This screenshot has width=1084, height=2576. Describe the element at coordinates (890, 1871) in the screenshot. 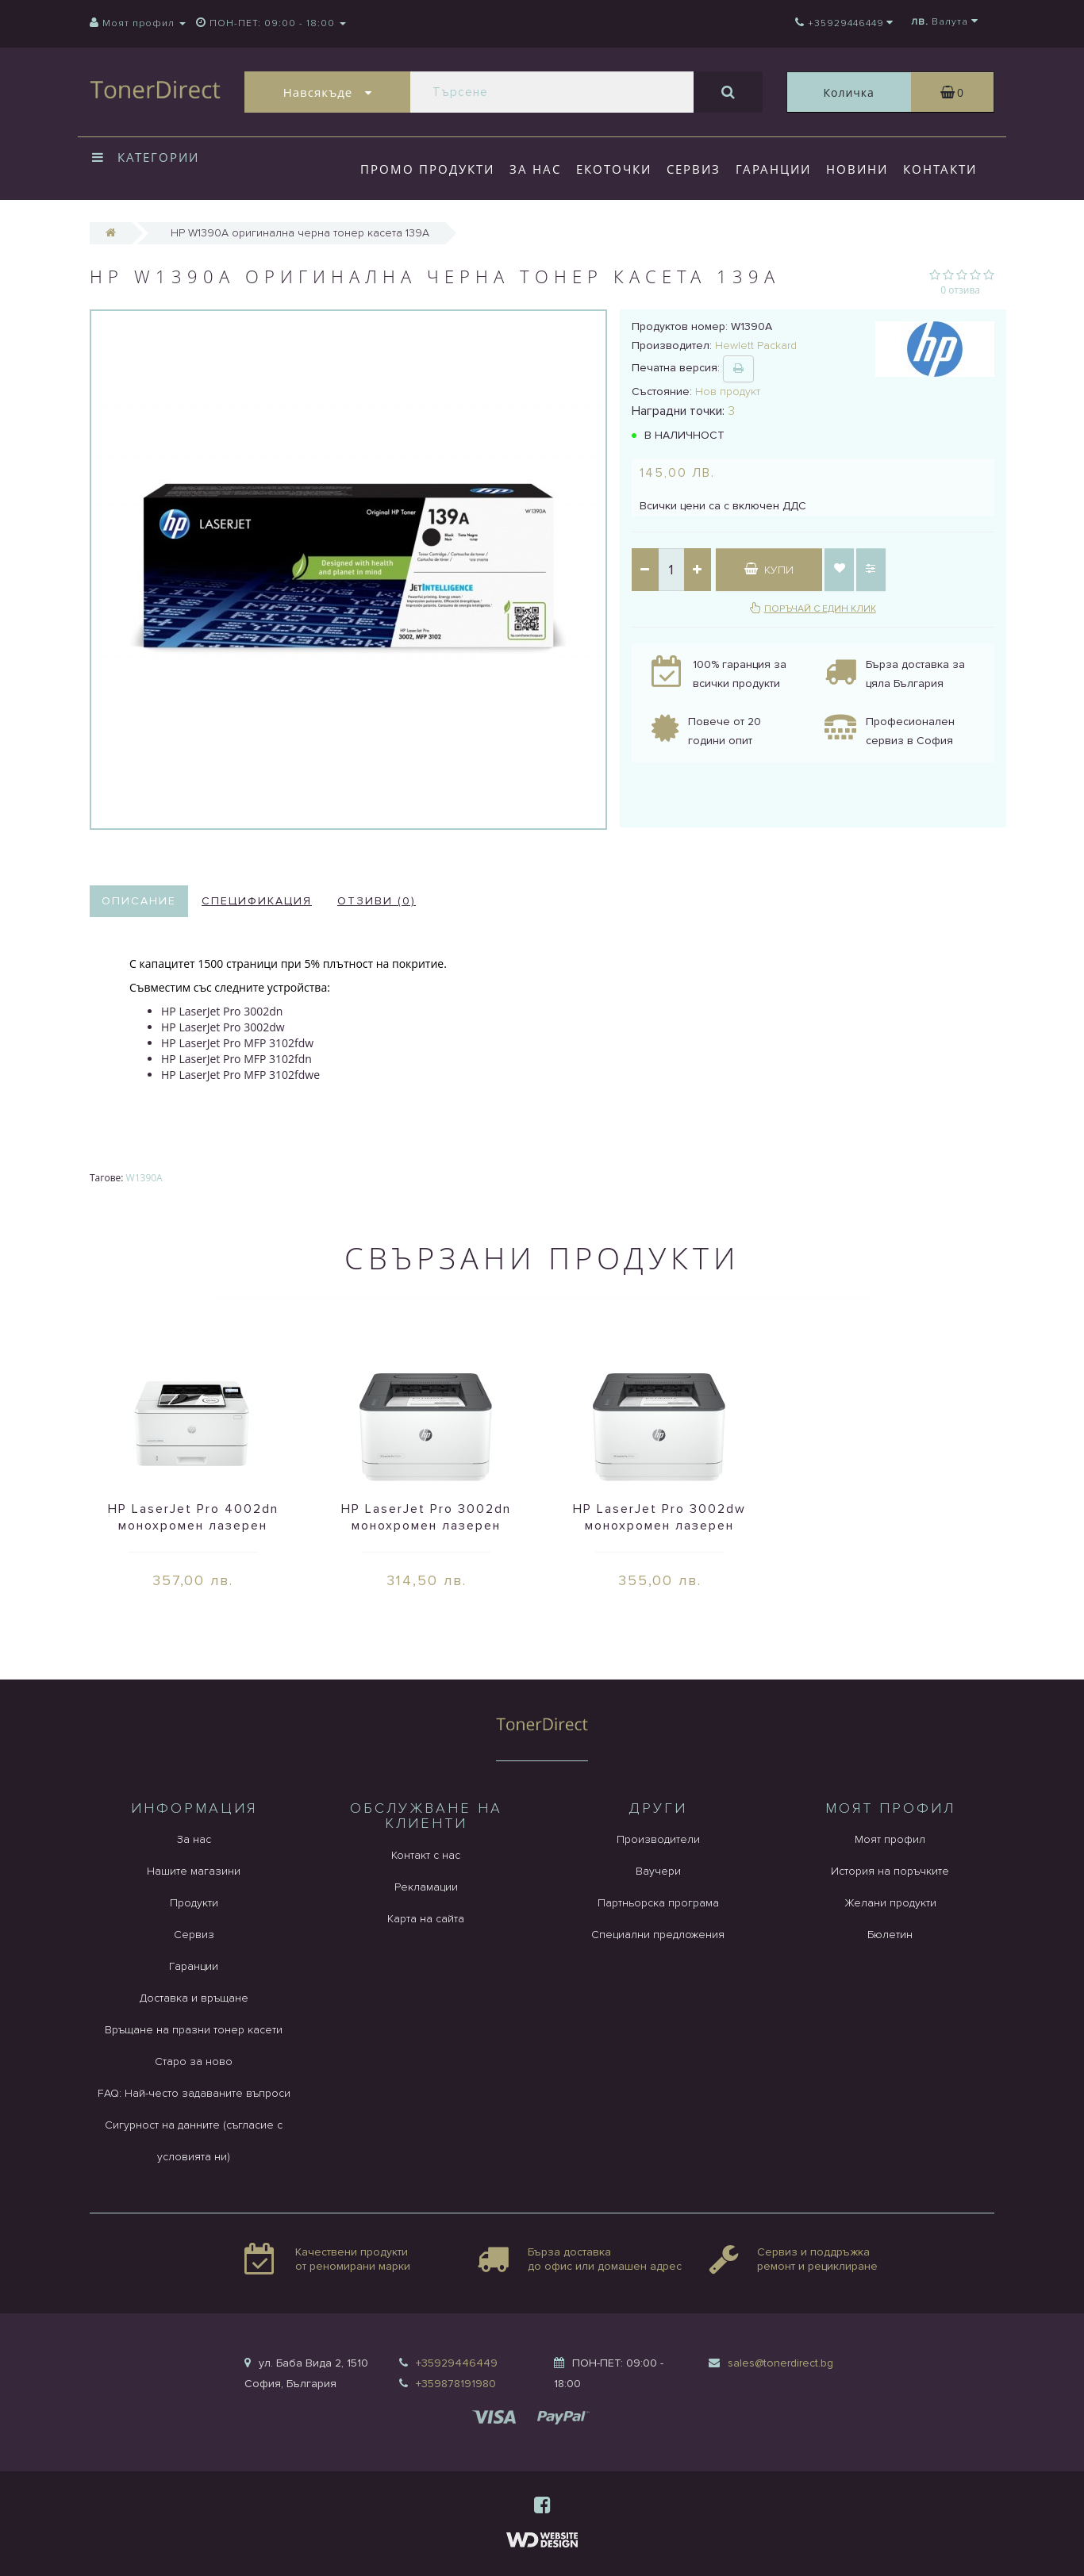

I see `История на поръчките` at that location.